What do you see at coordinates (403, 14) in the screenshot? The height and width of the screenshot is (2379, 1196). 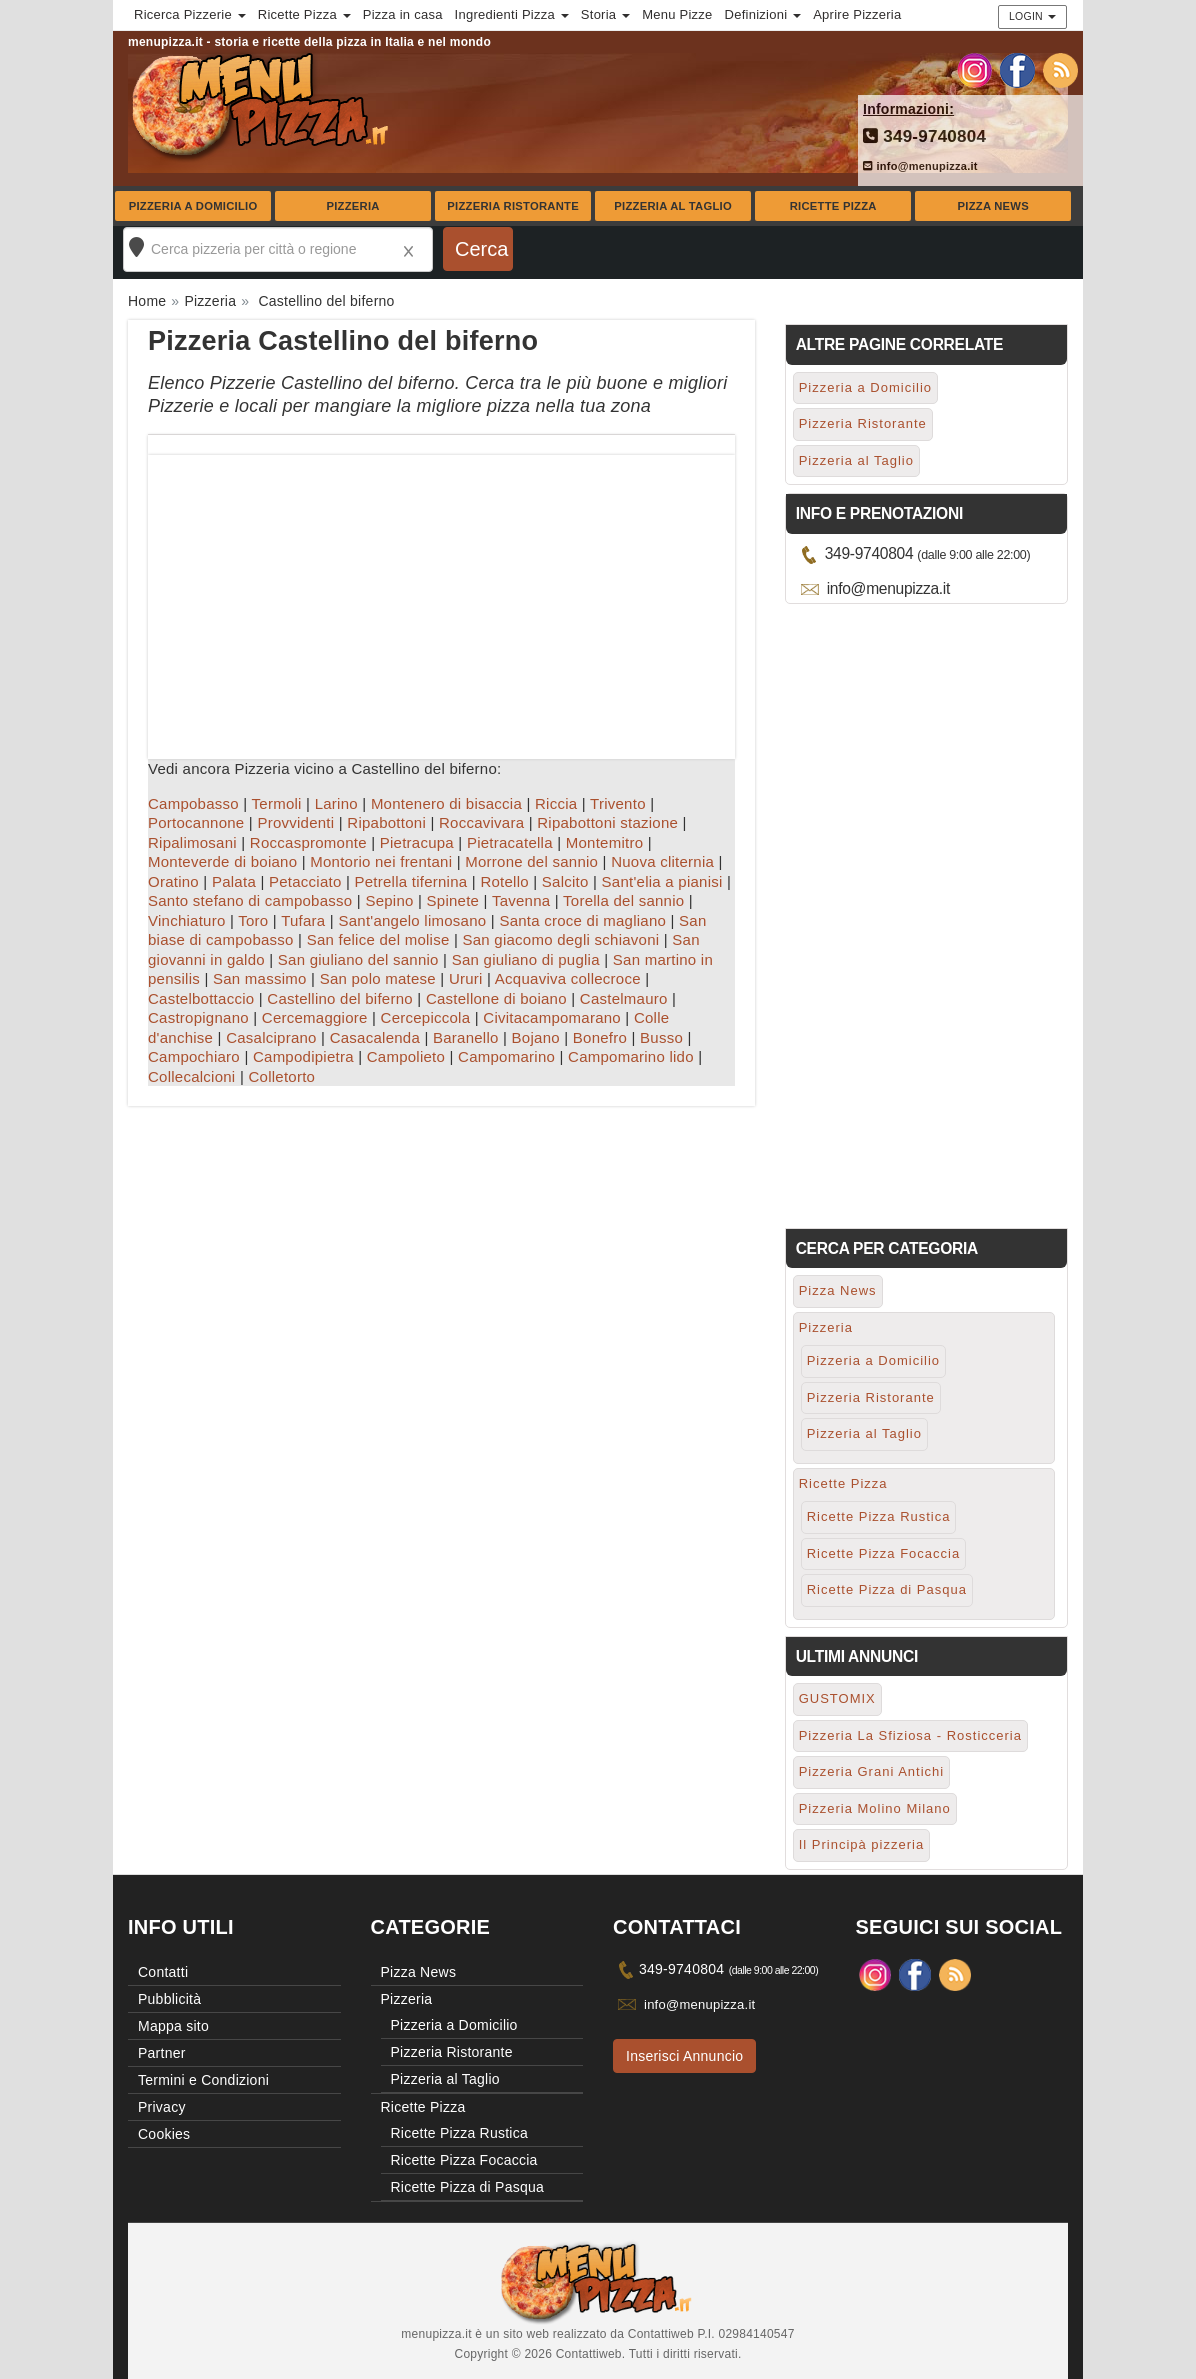 I see `Pizza in casa` at bounding box center [403, 14].